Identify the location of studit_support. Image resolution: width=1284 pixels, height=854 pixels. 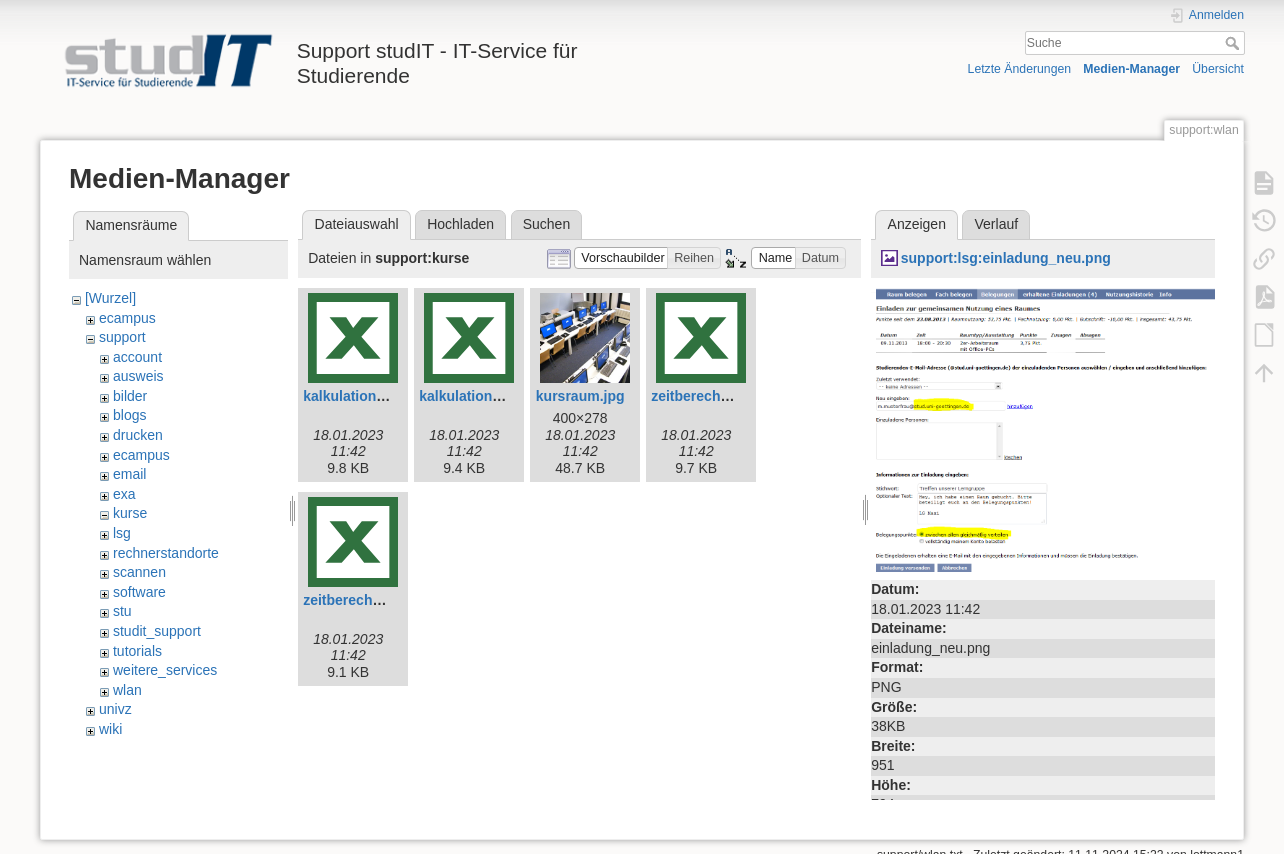
(157, 631).